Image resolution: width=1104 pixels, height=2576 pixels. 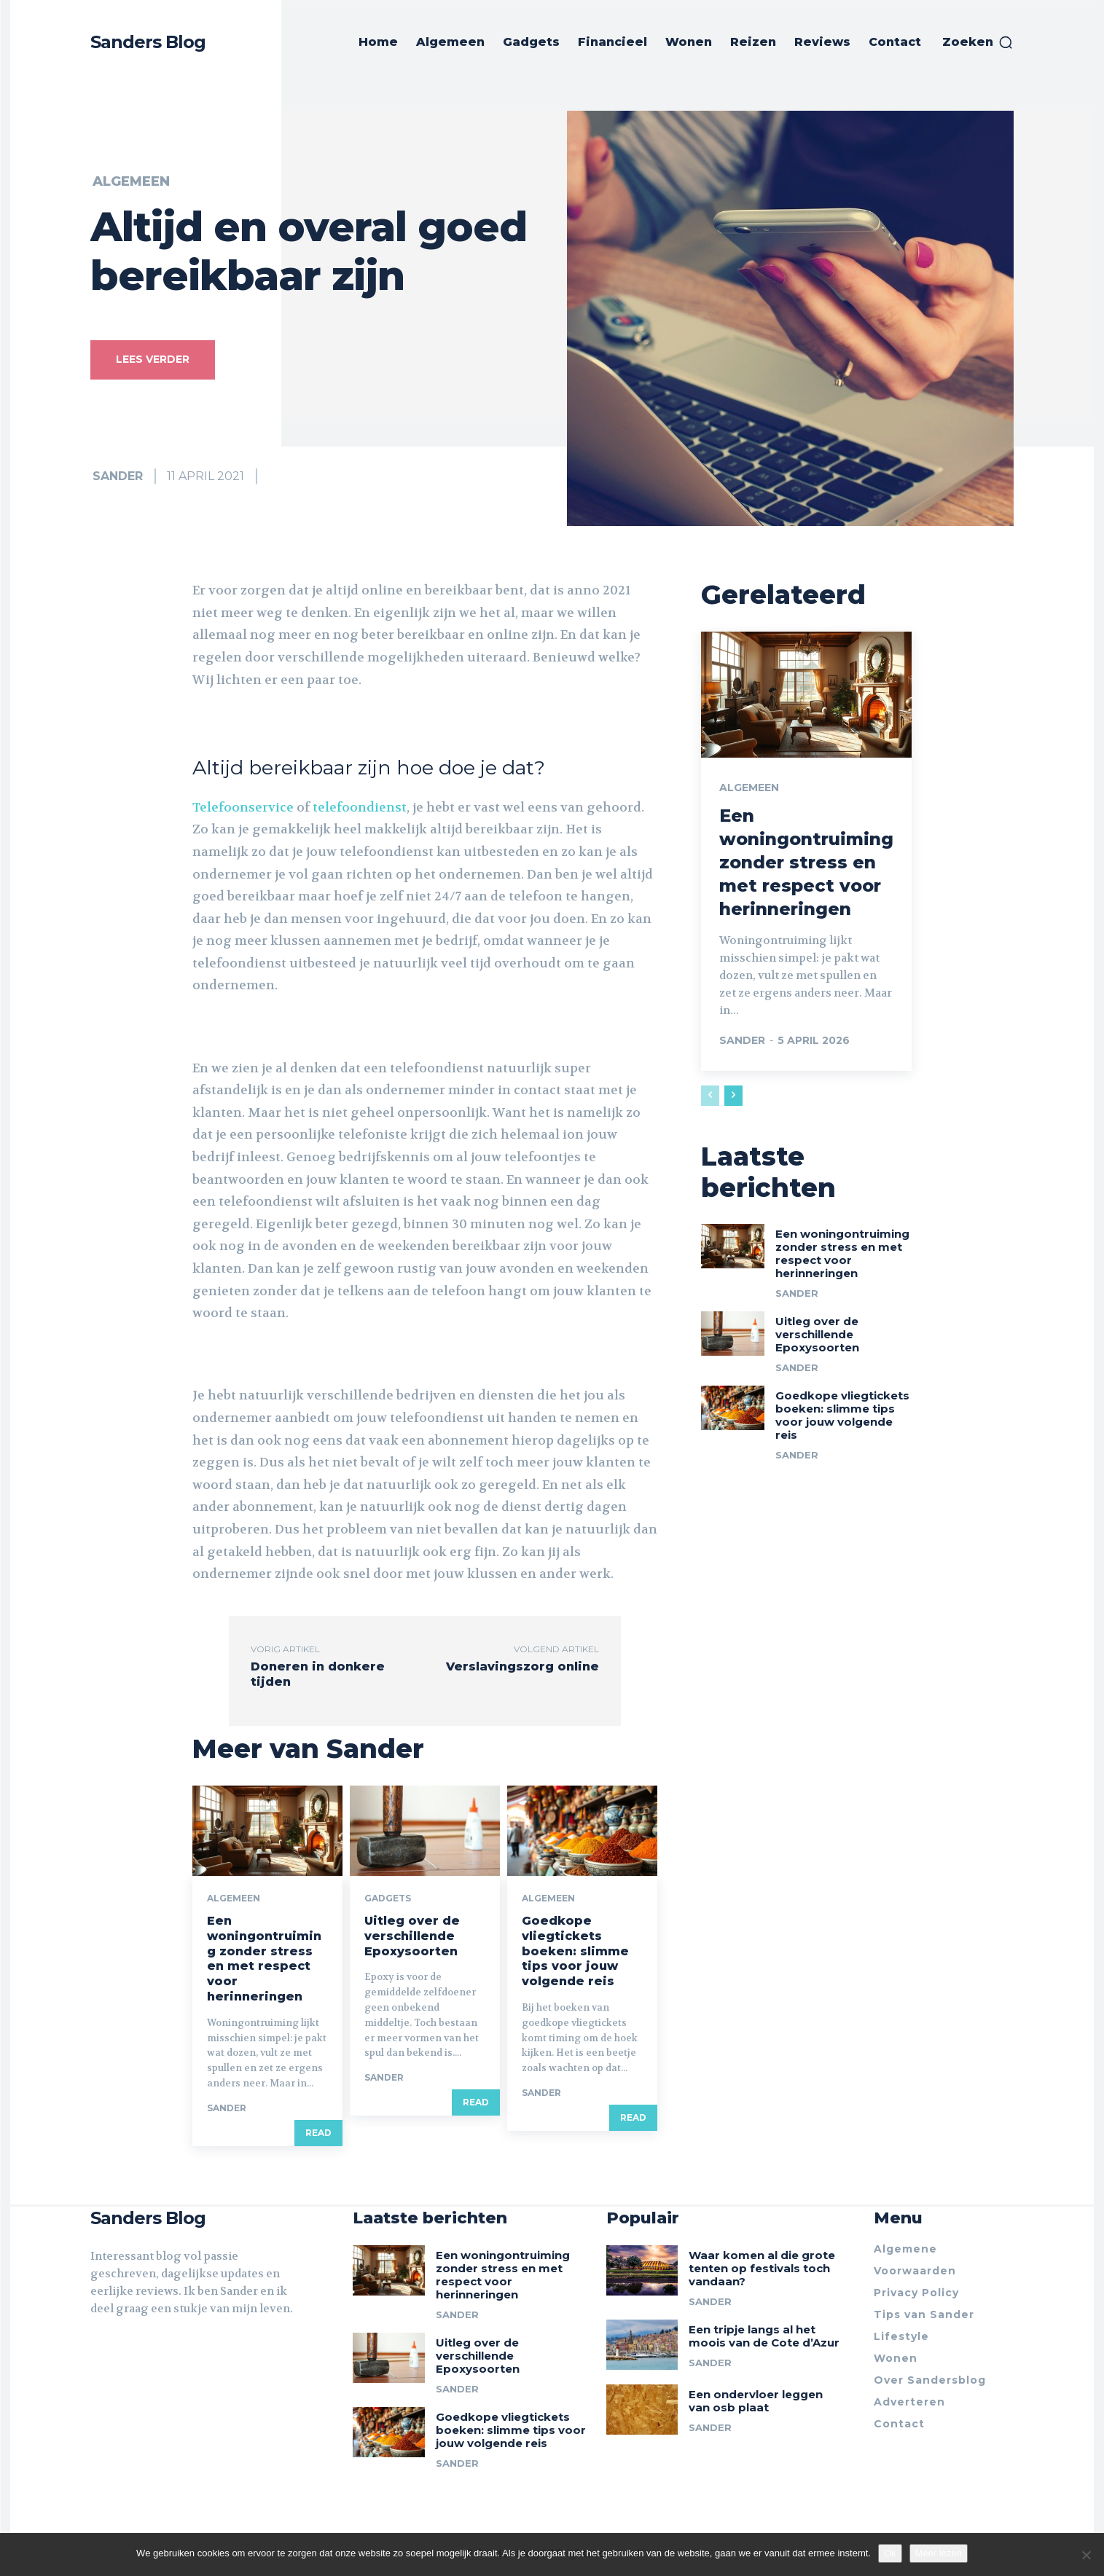 What do you see at coordinates (710, 1093) in the screenshot?
I see `[prev-page]` at bounding box center [710, 1093].